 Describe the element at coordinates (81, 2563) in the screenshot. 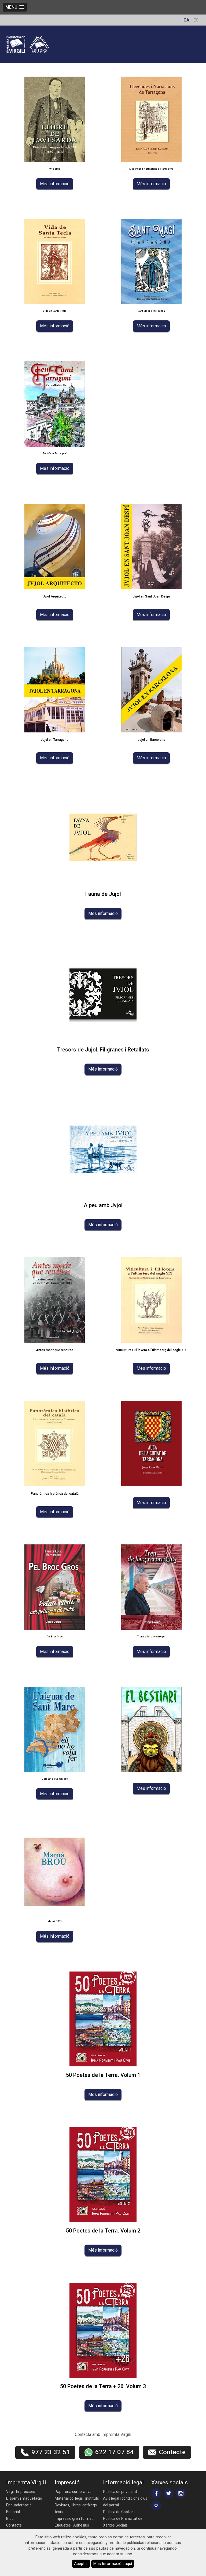

I see `Aceptar` at that location.